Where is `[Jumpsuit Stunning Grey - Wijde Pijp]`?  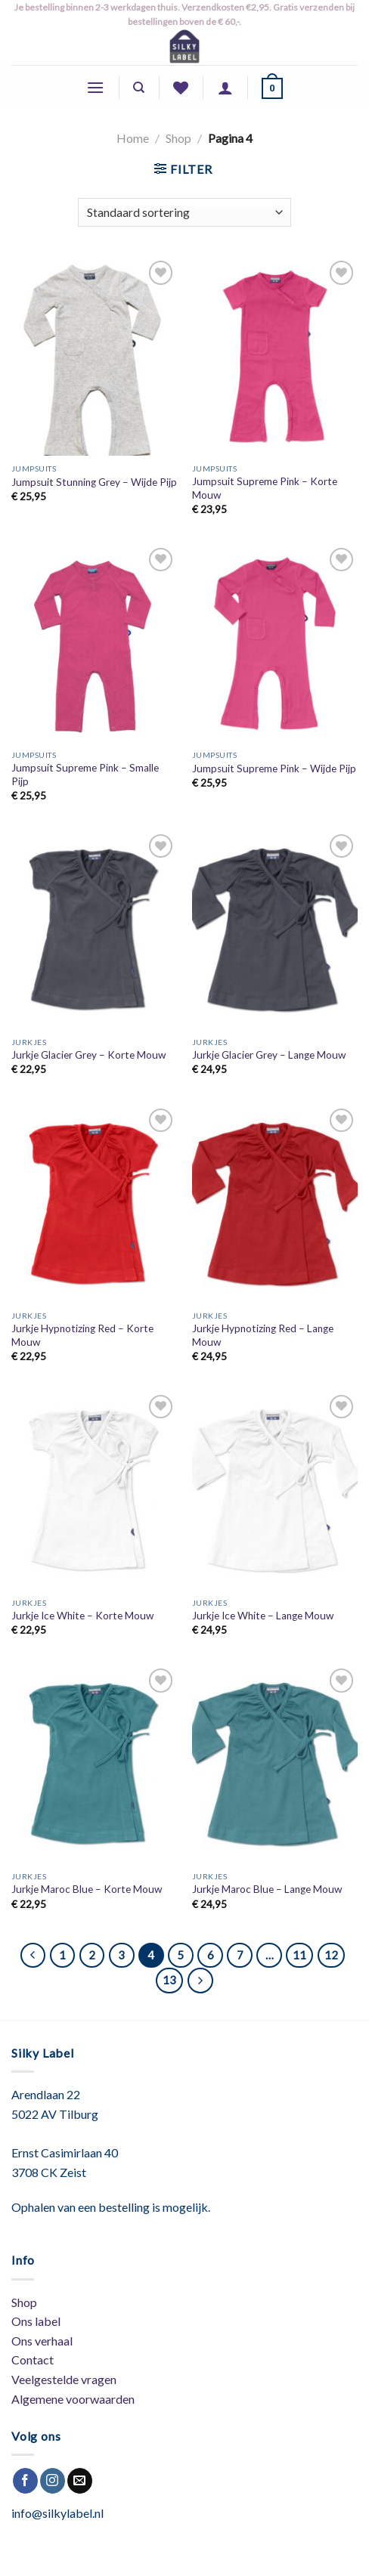 [Jumpsuit Stunning Grey - Wijde Pijp] is located at coordinates (94, 356).